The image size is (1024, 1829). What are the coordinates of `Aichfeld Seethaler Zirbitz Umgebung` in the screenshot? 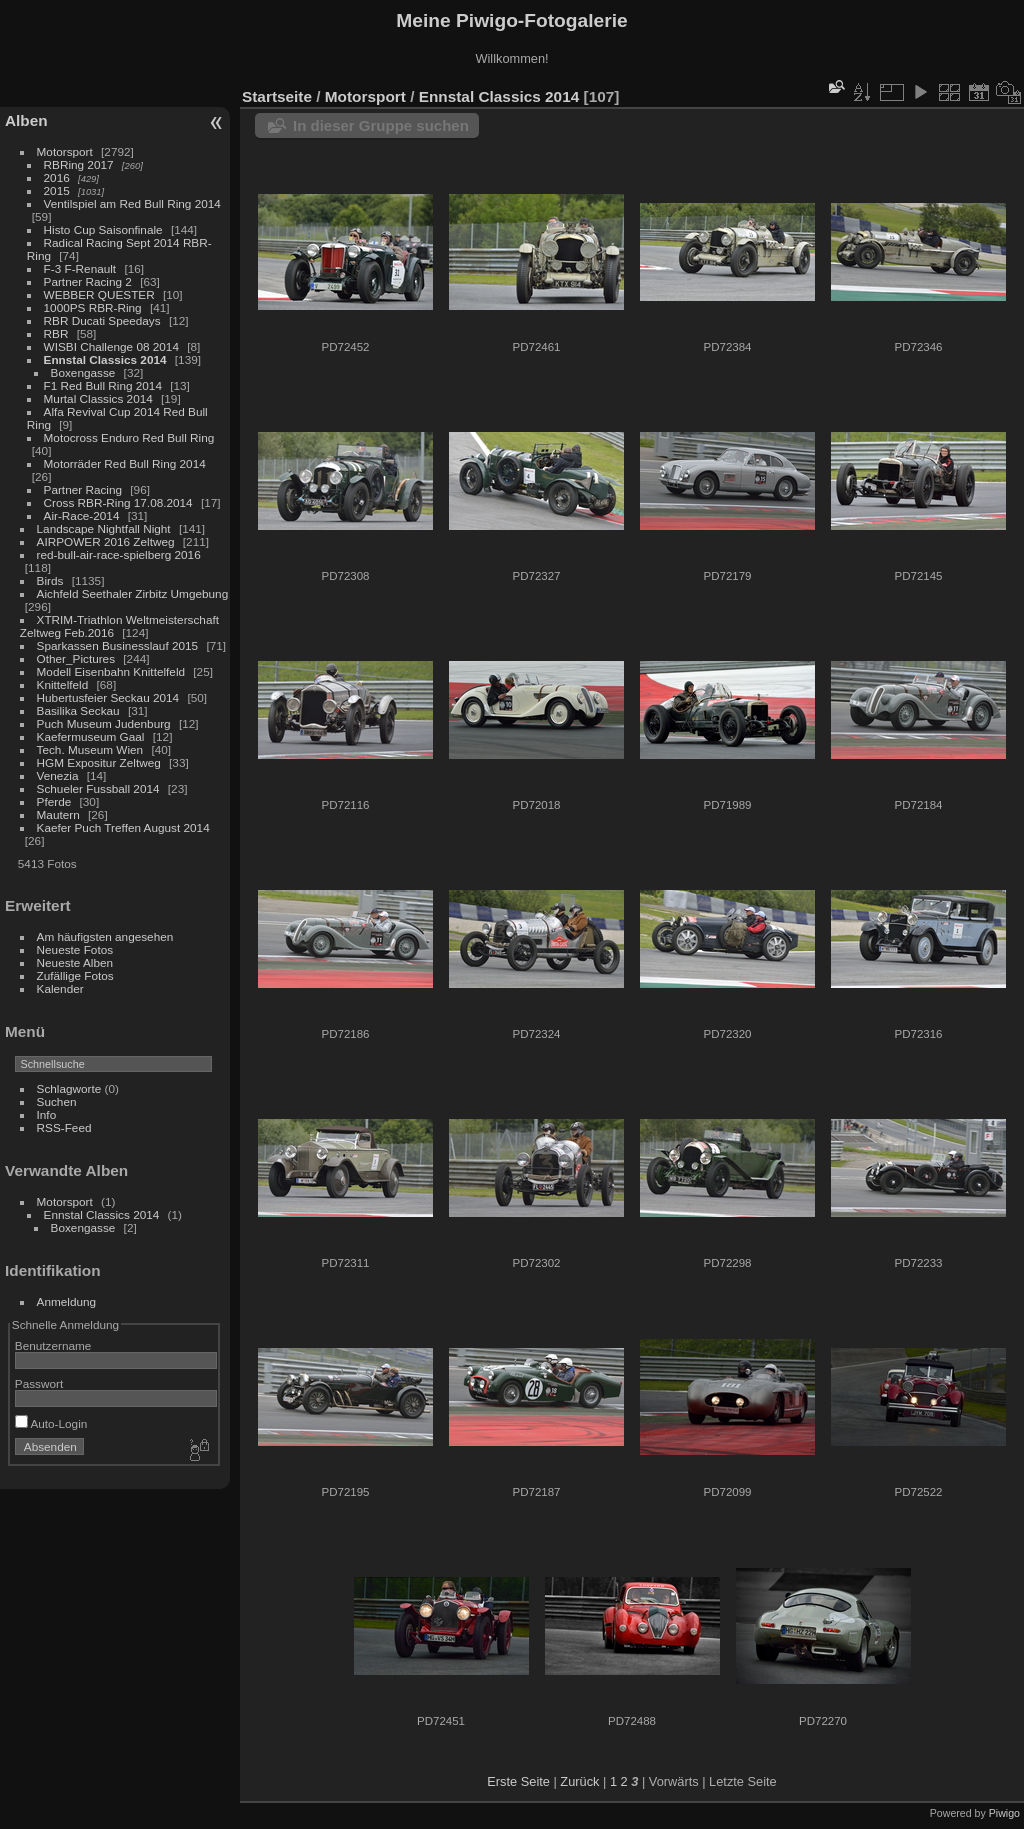 It's located at (133, 593).